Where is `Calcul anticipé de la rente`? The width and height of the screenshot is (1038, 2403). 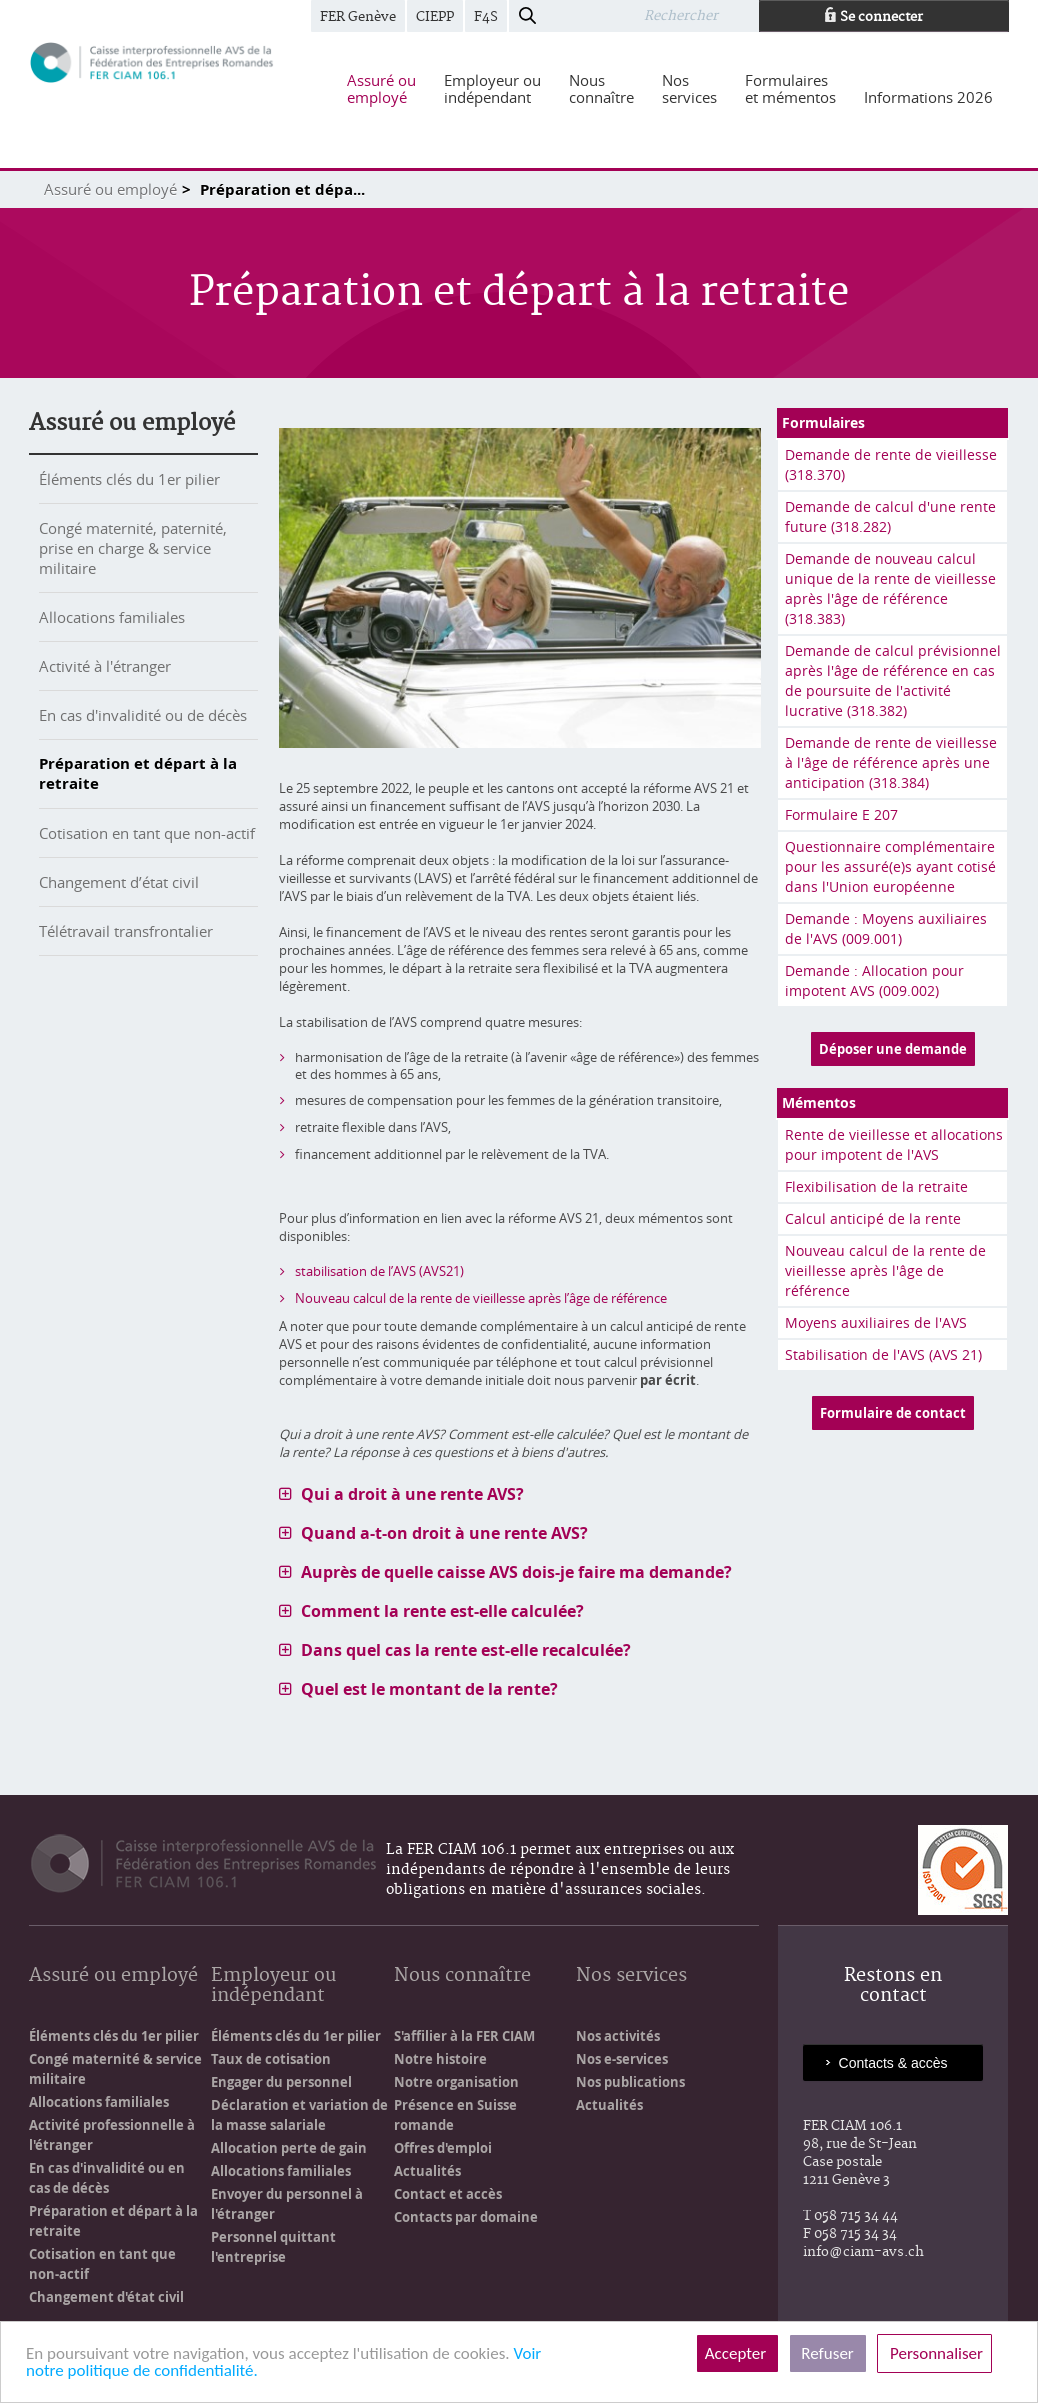 Calcul anticipé de la rente is located at coordinates (873, 1218).